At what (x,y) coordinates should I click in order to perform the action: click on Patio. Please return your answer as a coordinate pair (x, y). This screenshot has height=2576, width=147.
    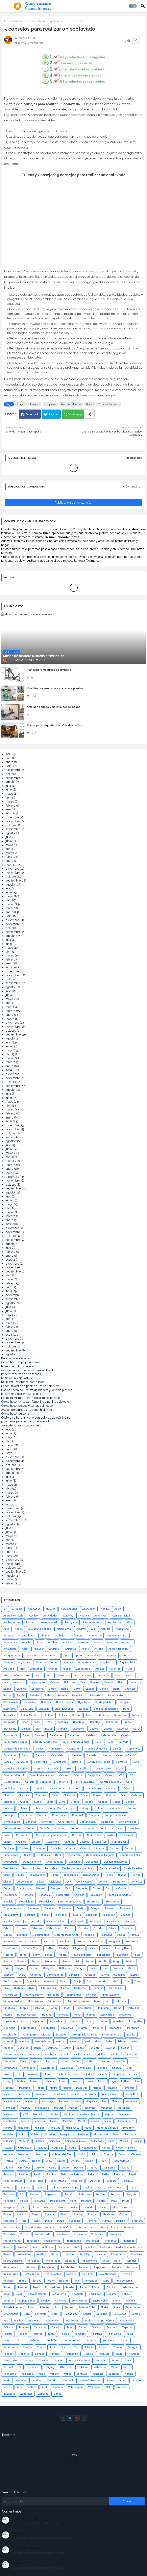
    Looking at the image, I should click on (133, 2187).